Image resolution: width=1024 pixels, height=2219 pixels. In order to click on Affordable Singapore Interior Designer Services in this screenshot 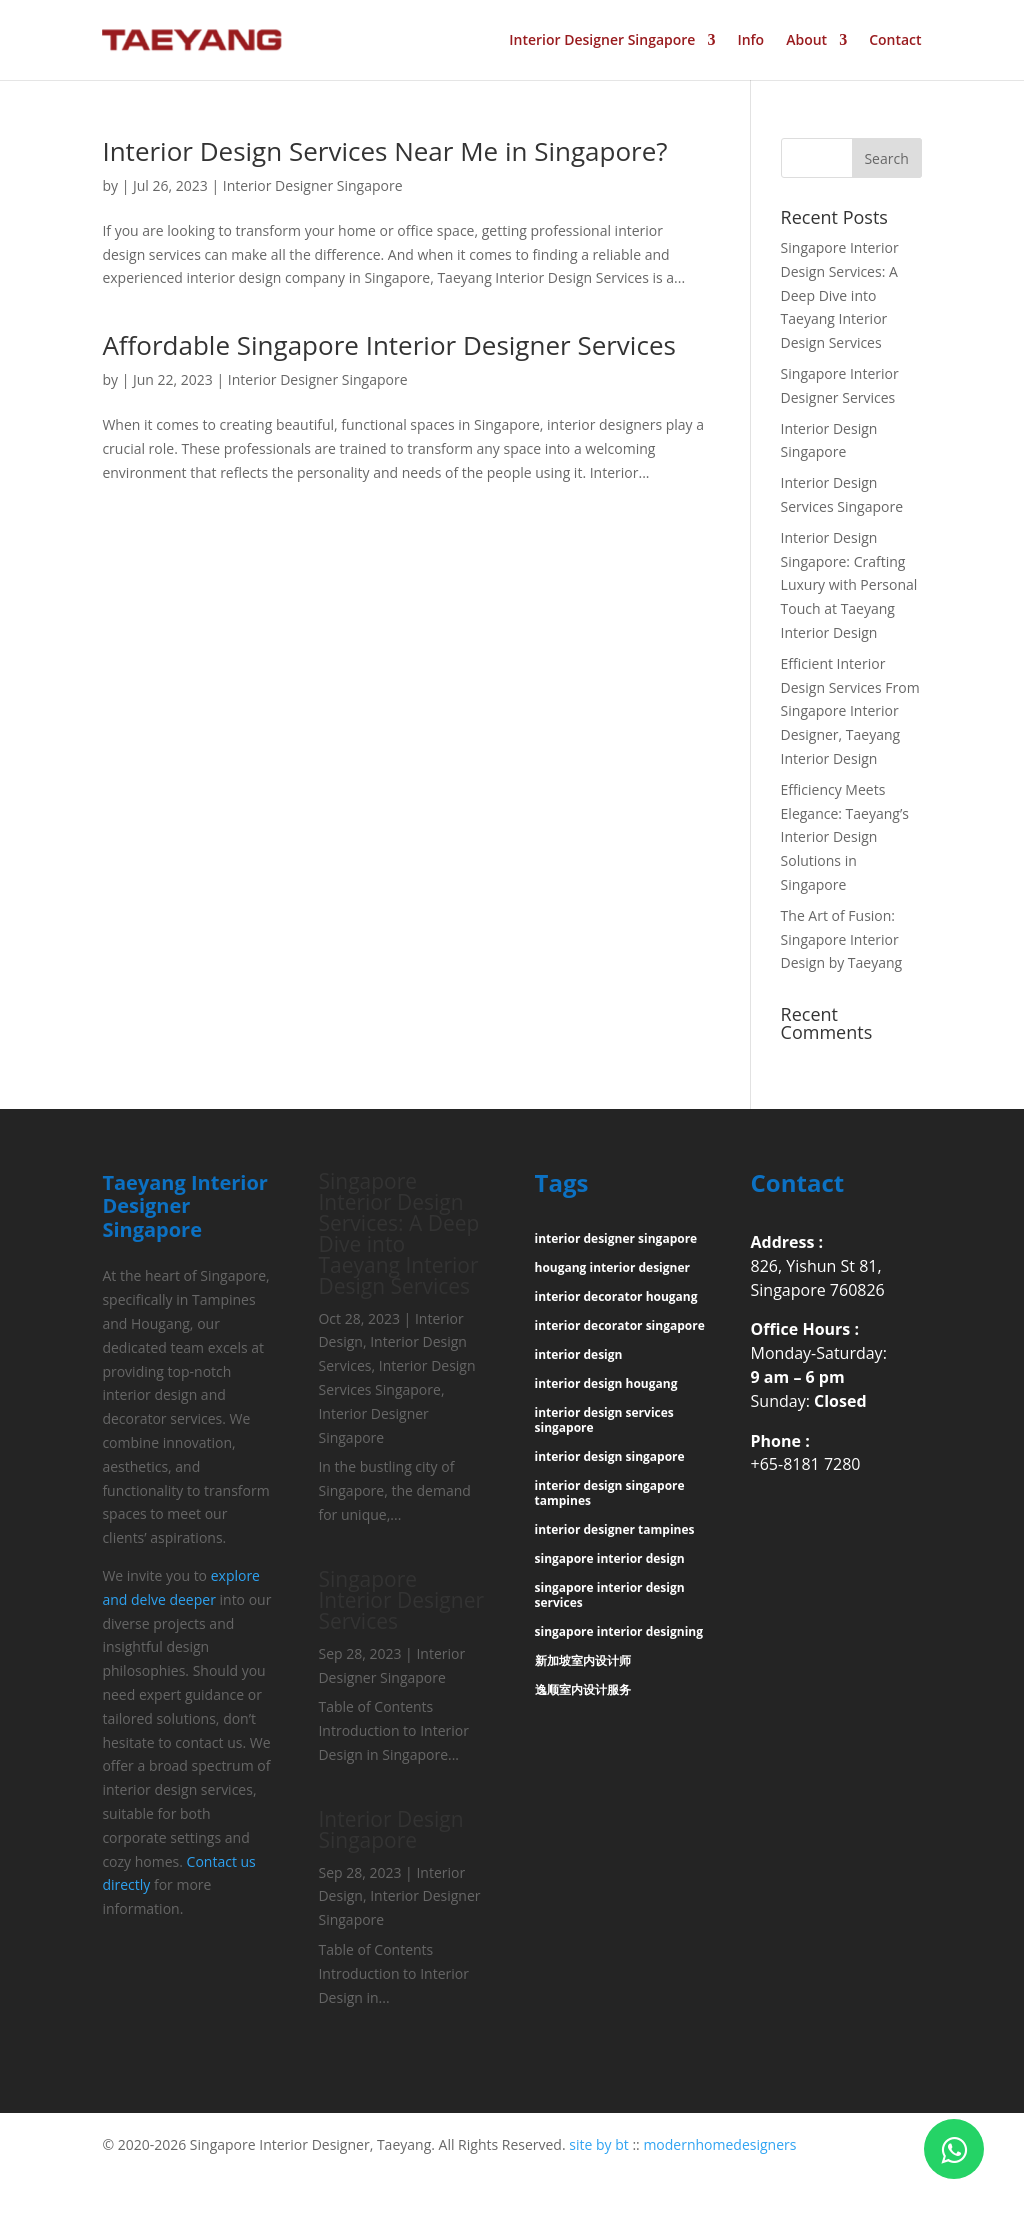, I will do `click(388, 345)`.